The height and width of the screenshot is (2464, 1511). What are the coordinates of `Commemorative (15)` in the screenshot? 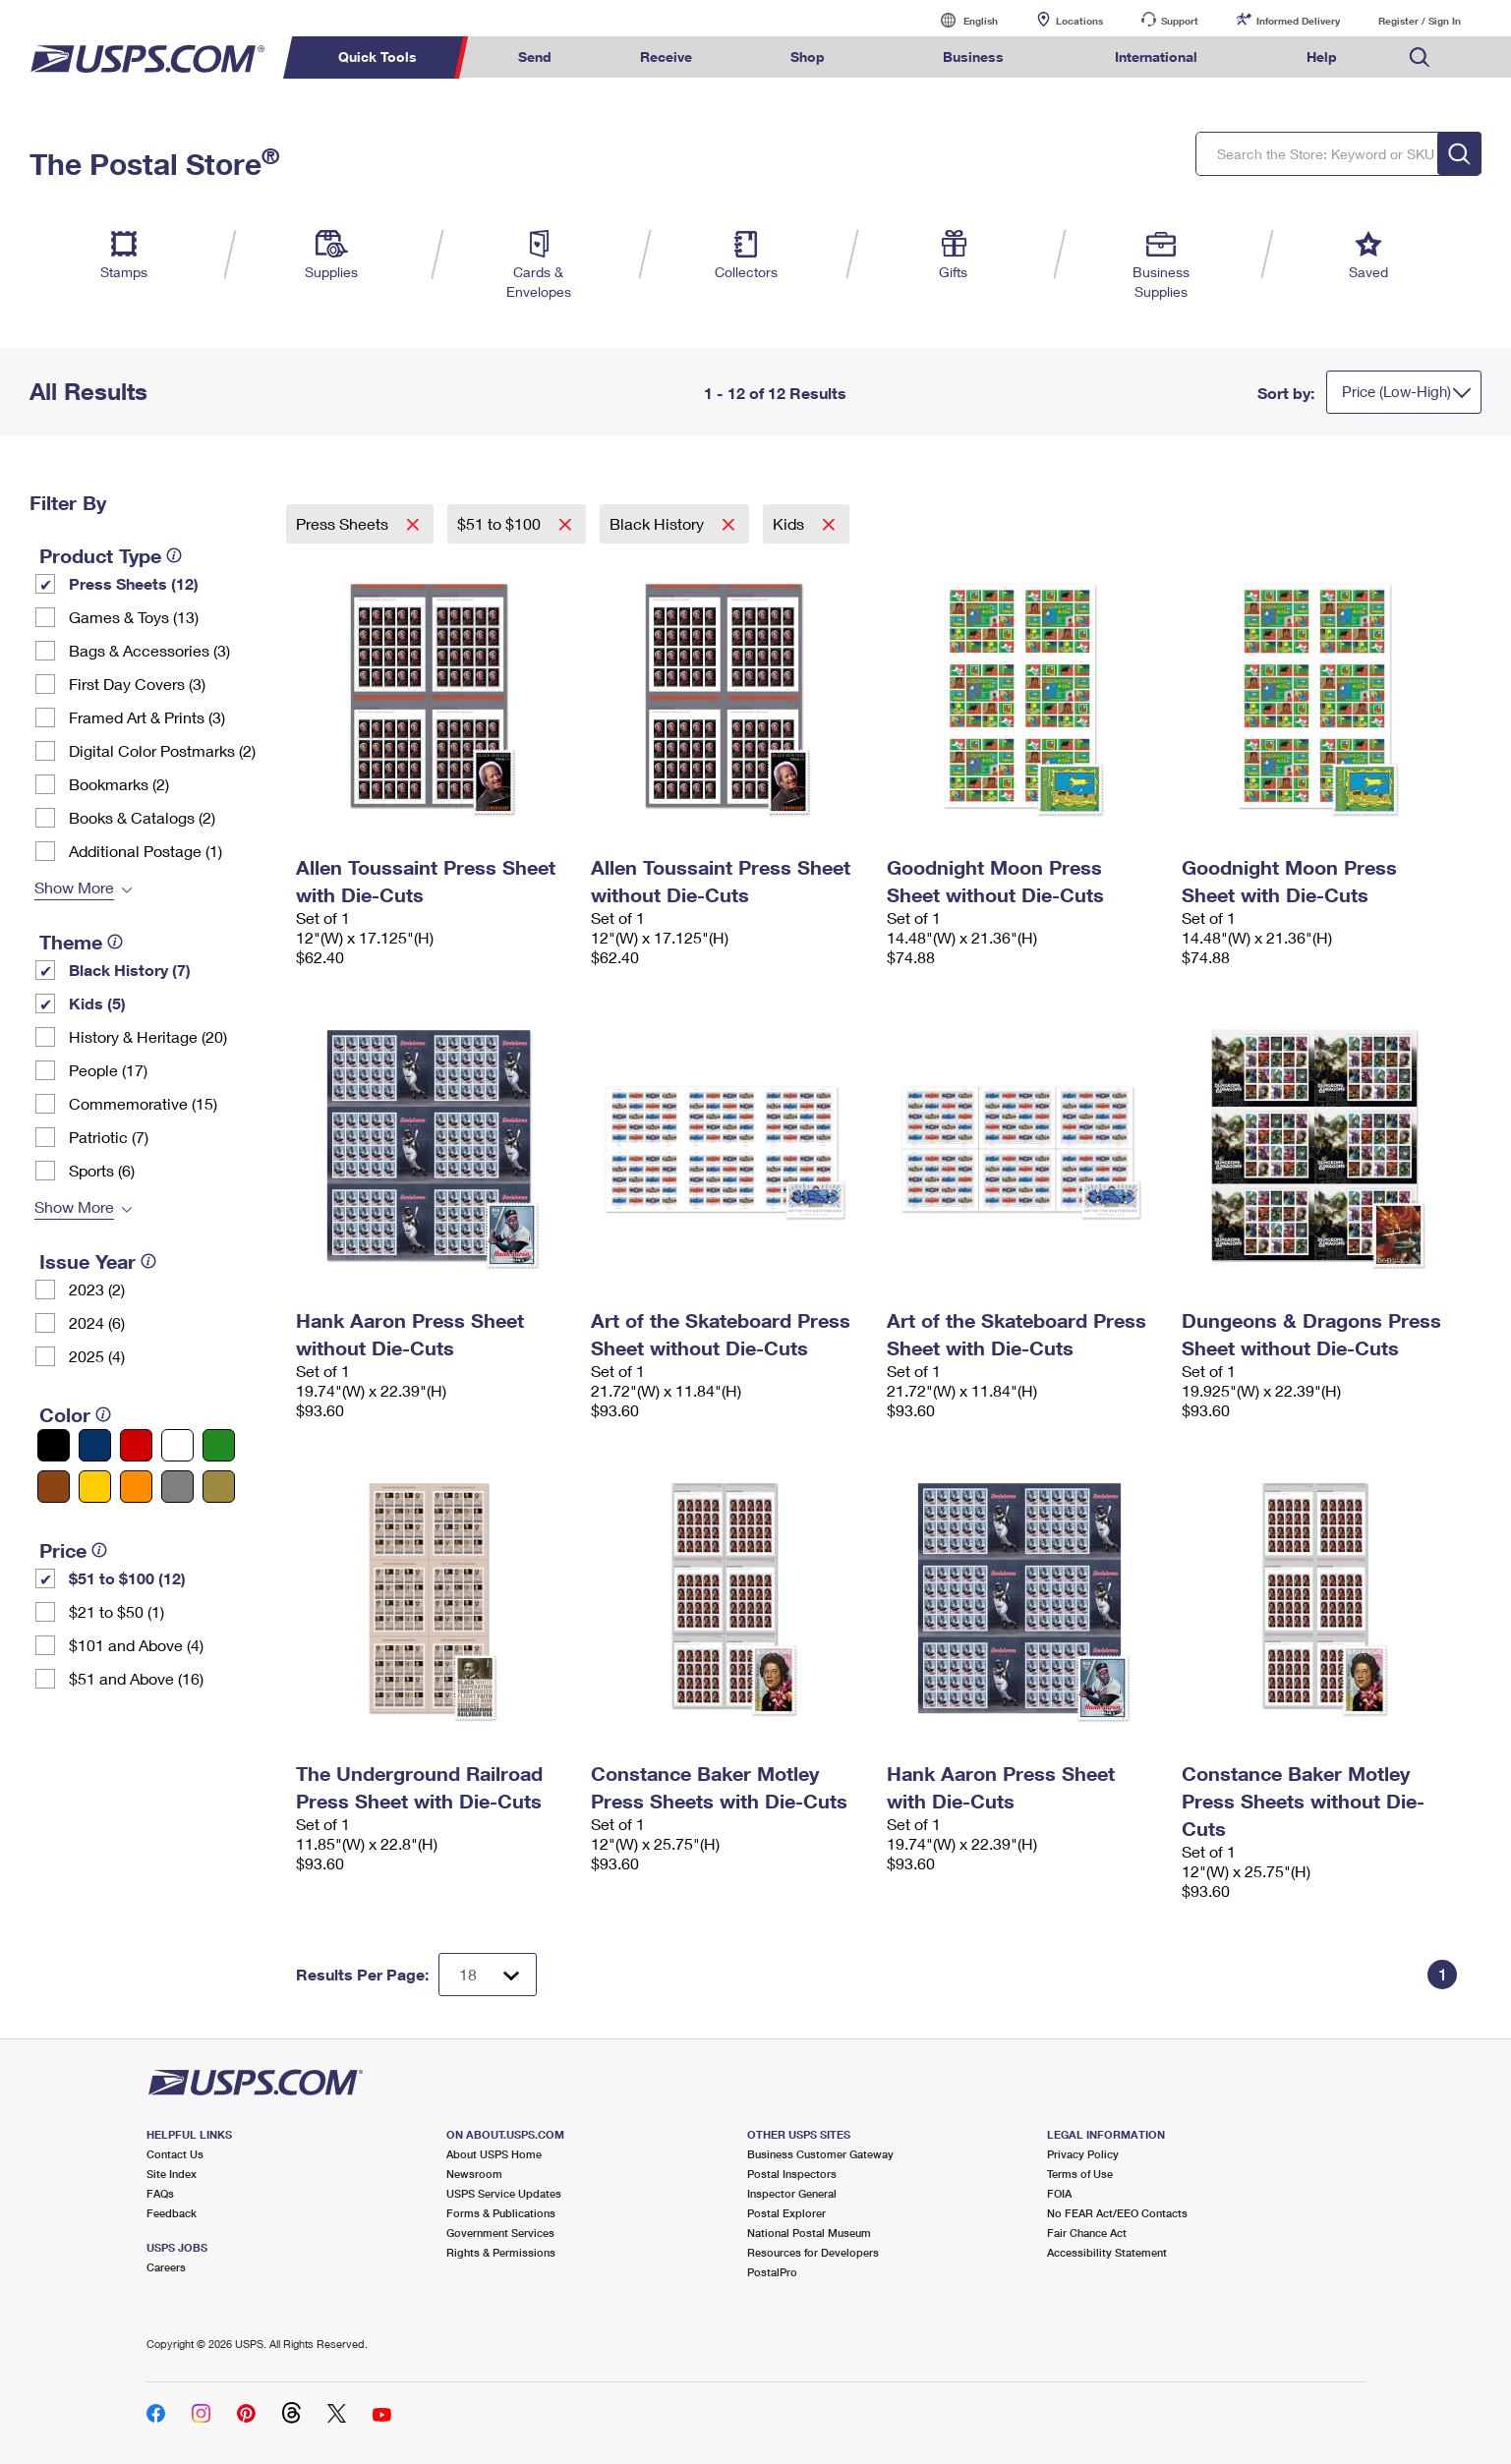 It's located at (143, 1103).